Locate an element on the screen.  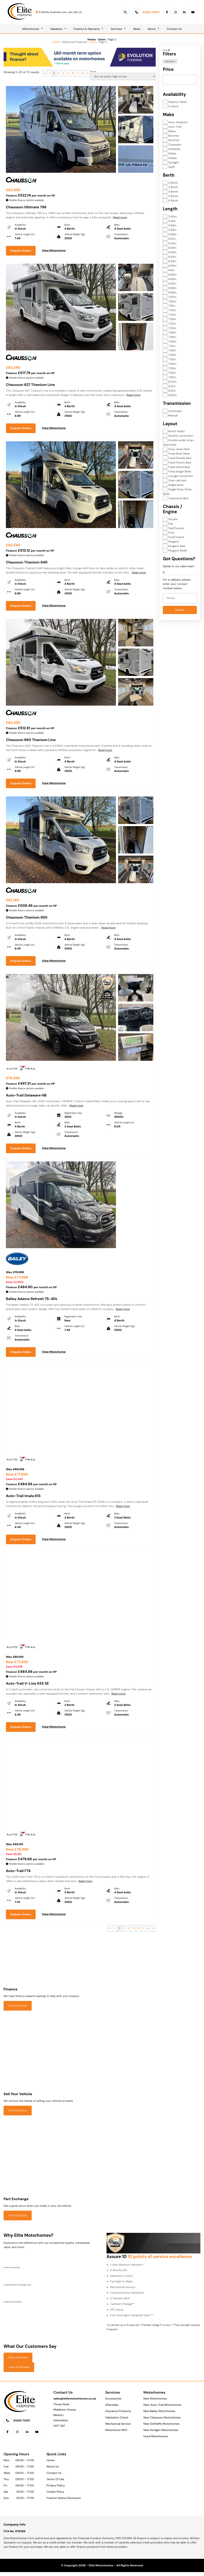
Auto-Trail is located at coordinates (174, 127).